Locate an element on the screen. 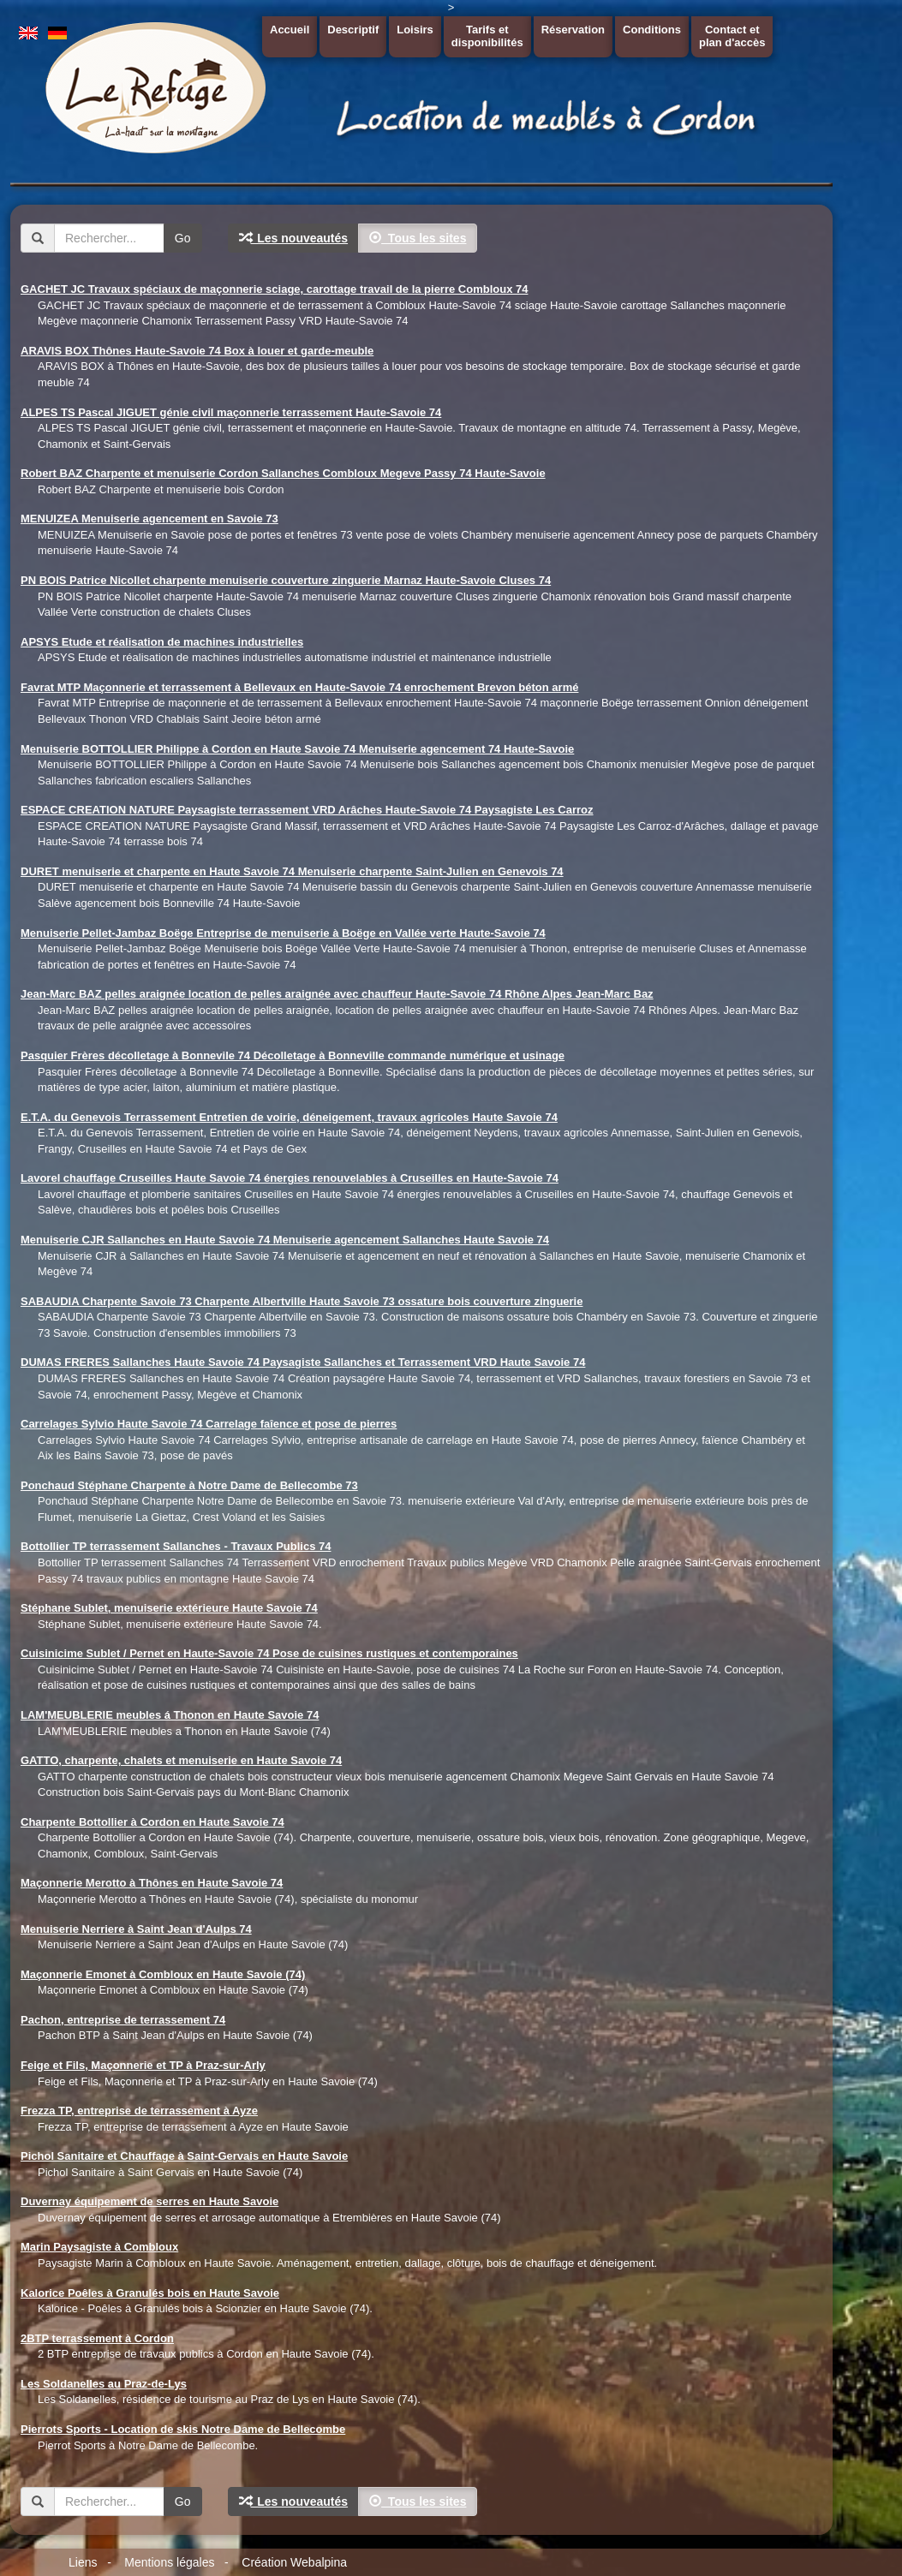  Tarifs etdisponibilités is located at coordinates (487, 36).